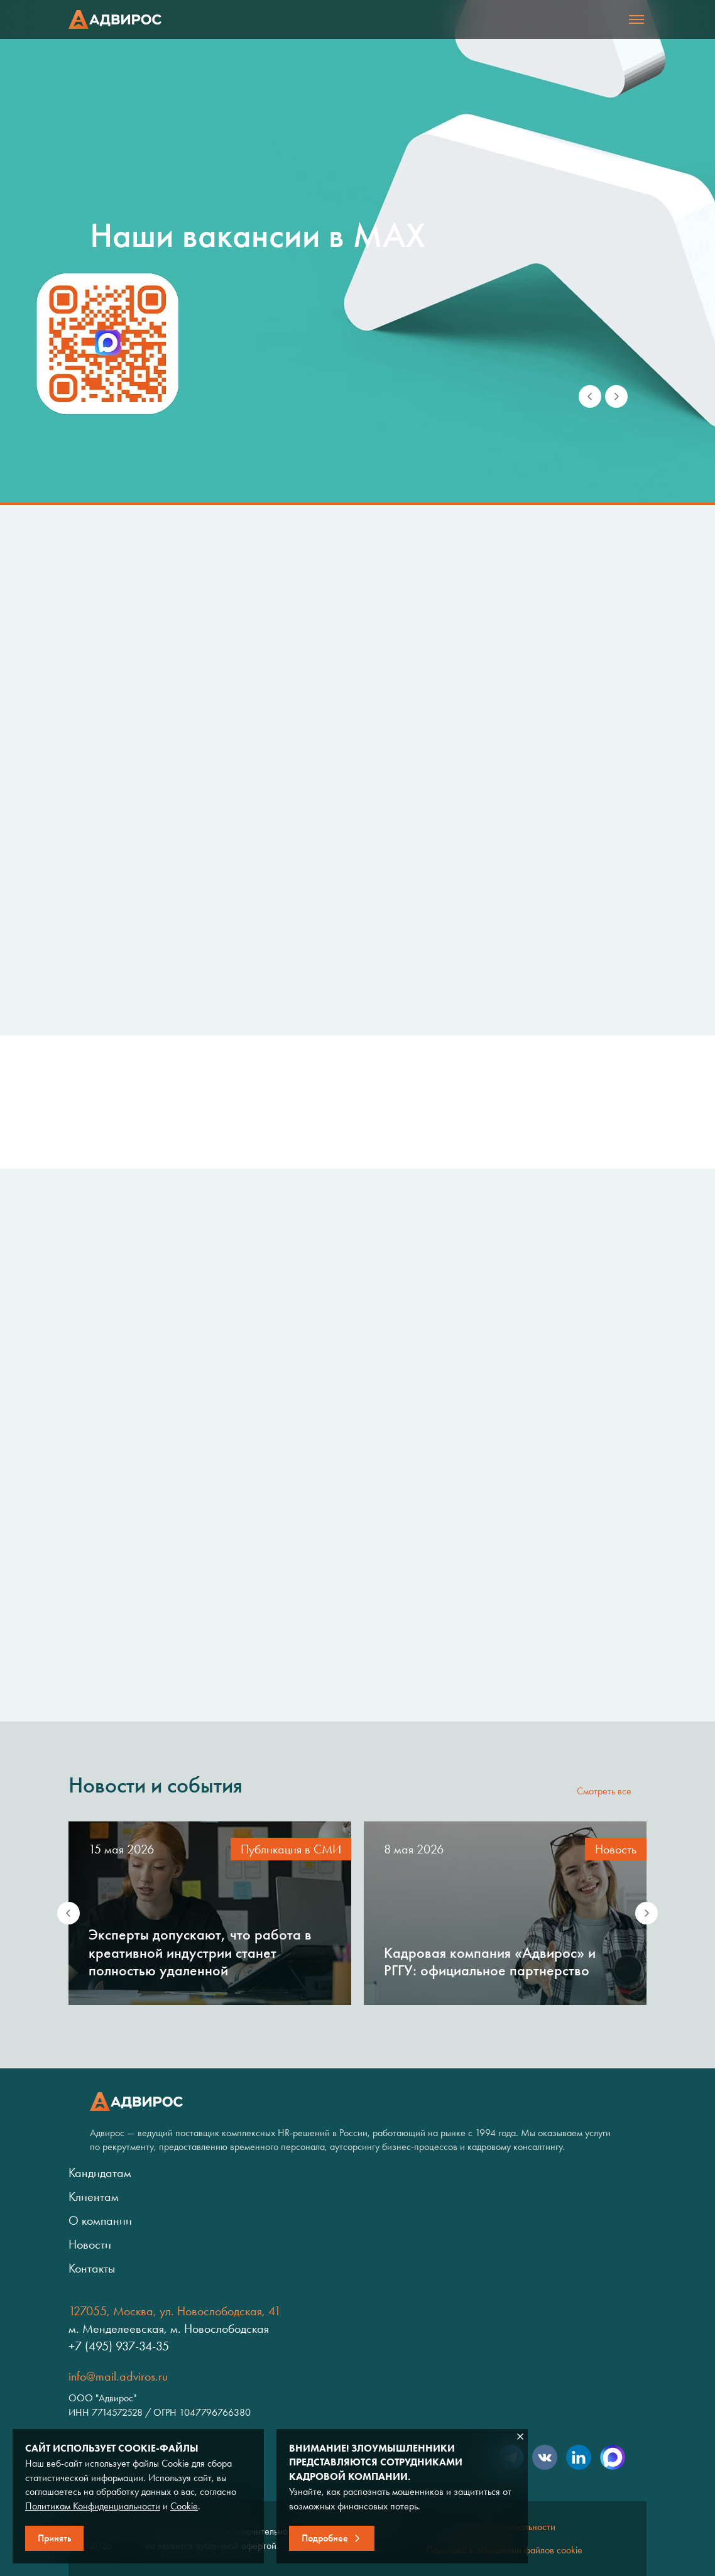 The width and height of the screenshot is (715, 2576). Describe the element at coordinates (92, 2506) in the screenshot. I see `Политикам Конфиденциальности` at that location.